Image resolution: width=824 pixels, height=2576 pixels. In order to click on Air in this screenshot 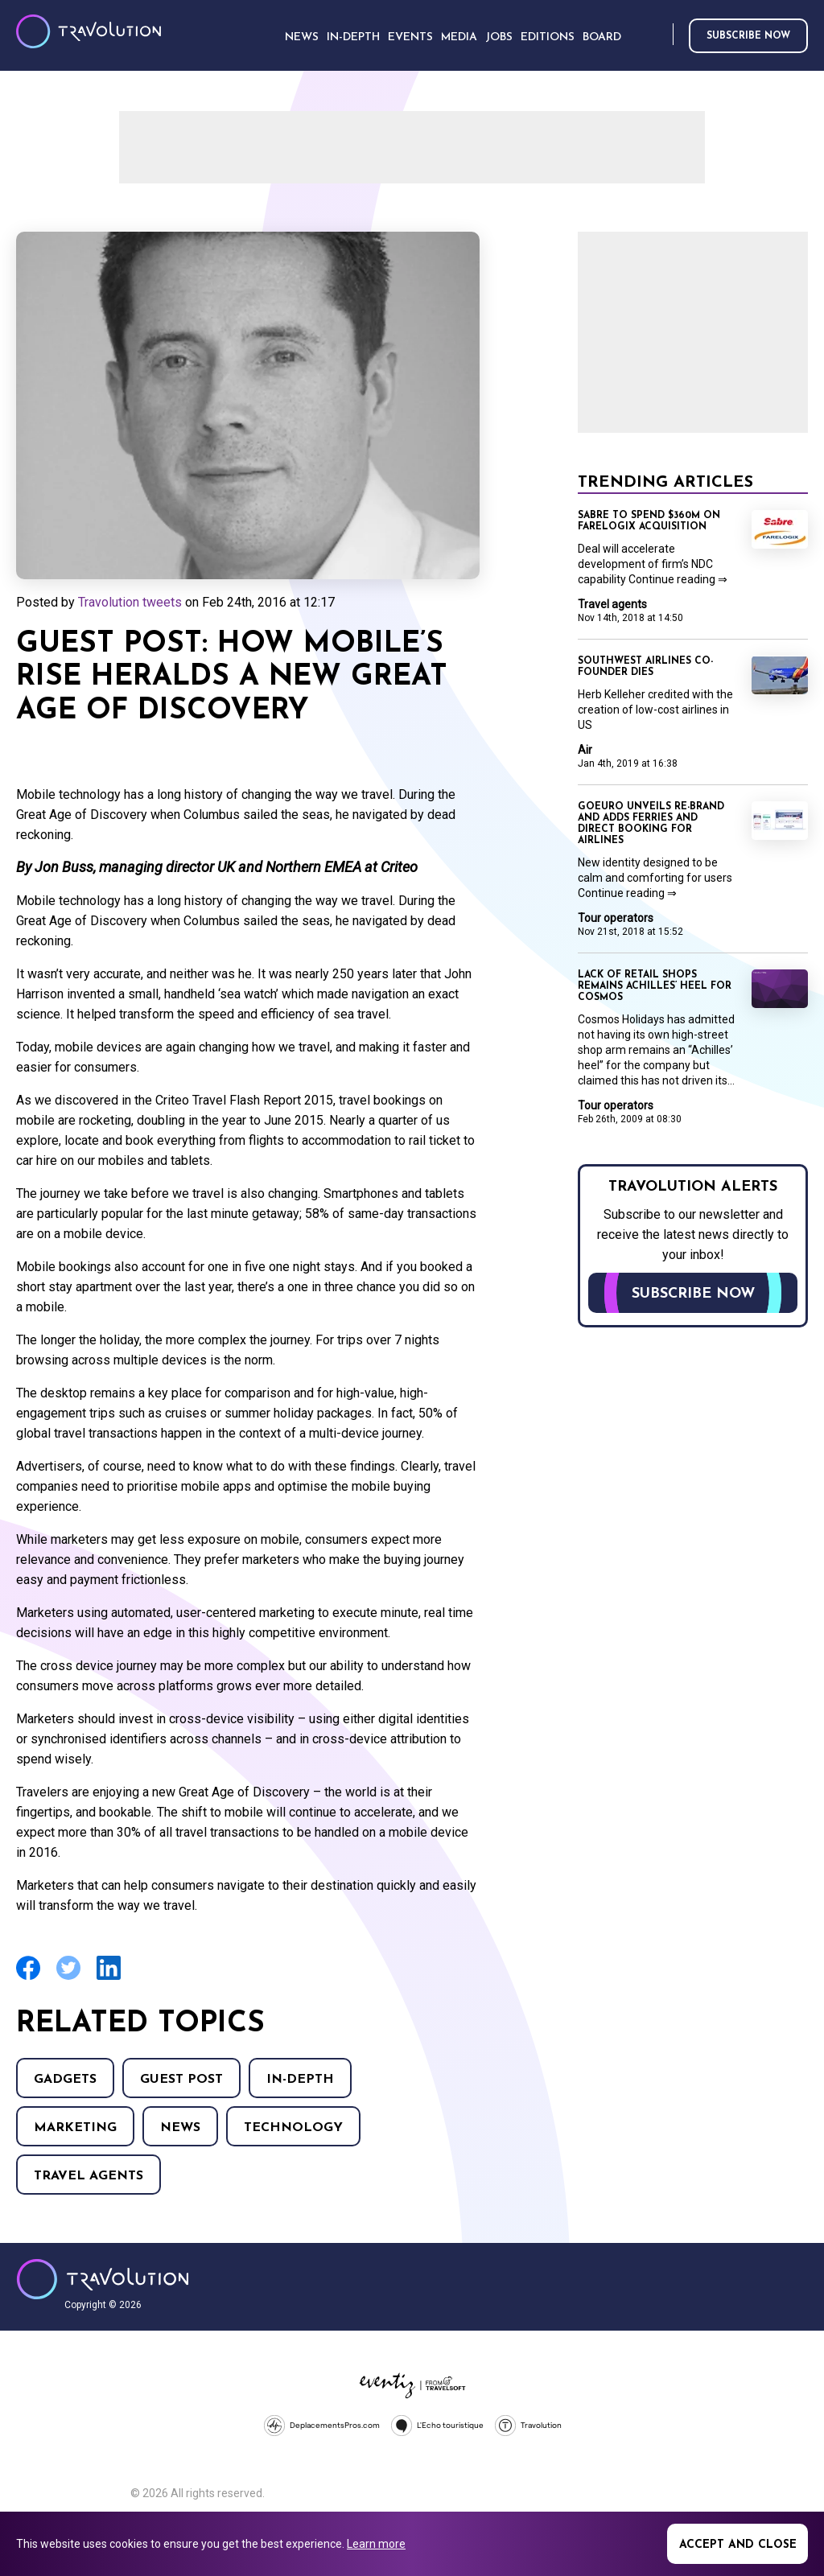, I will do `click(585, 750)`.